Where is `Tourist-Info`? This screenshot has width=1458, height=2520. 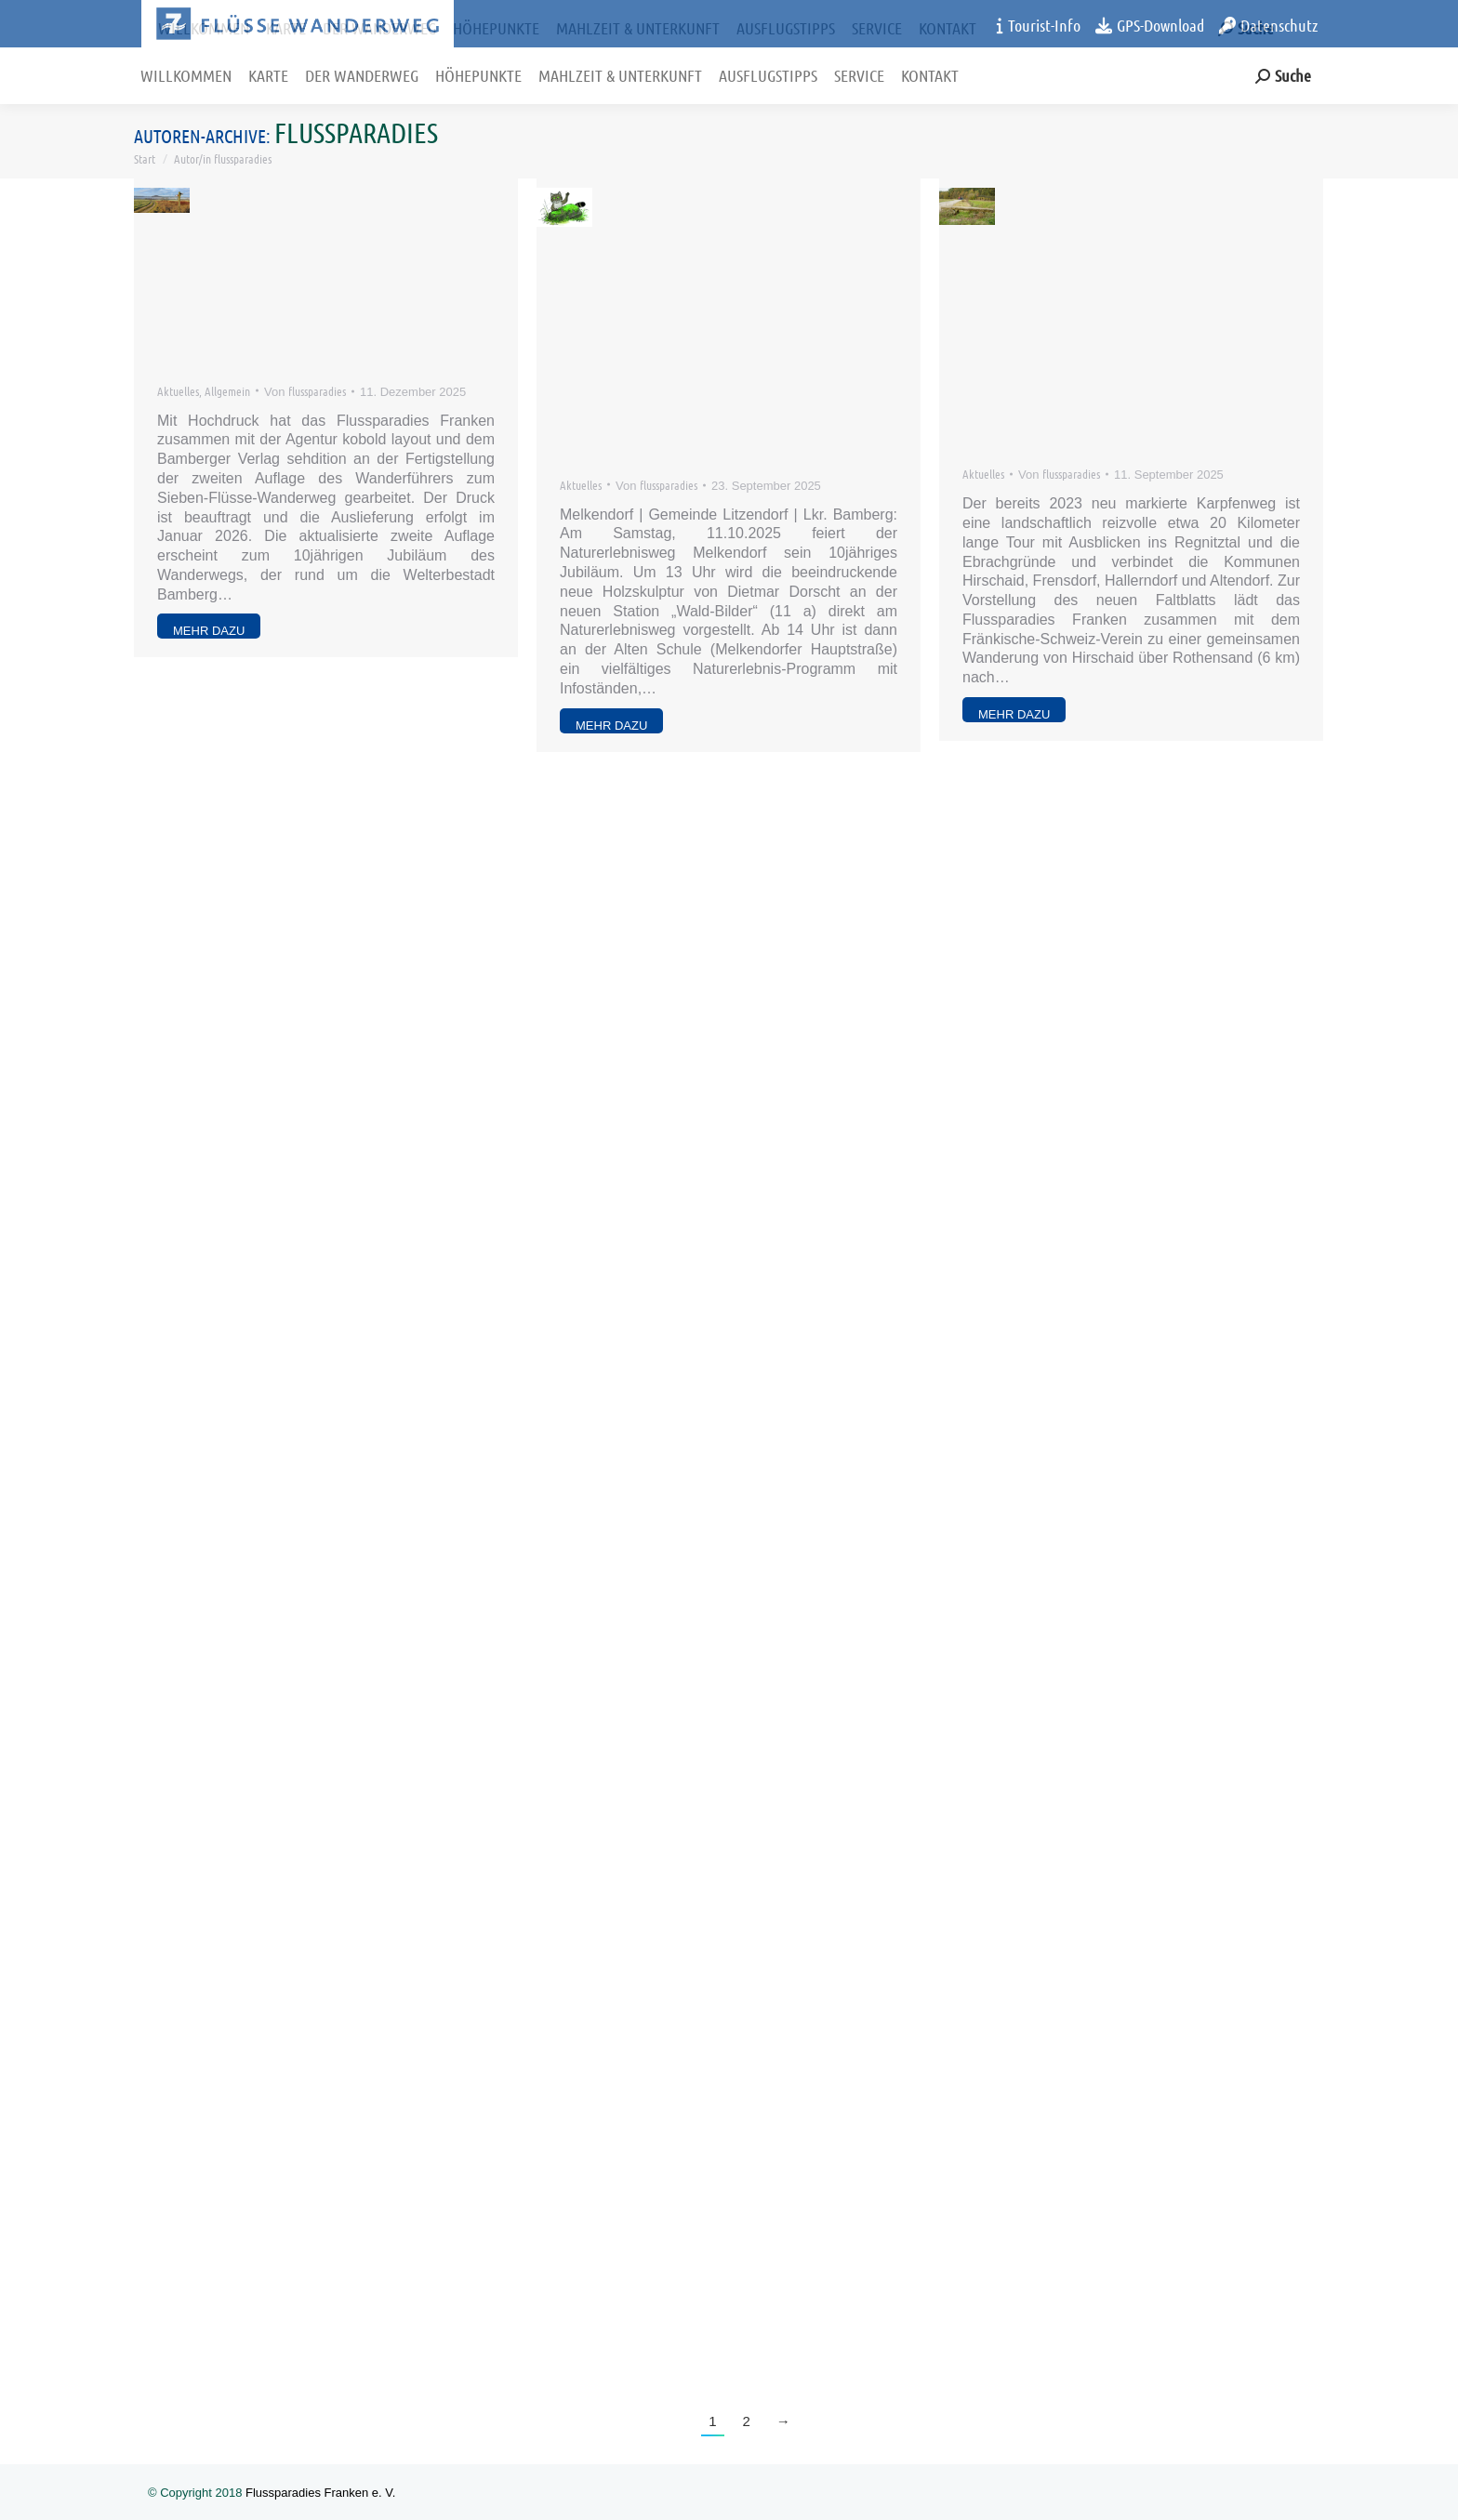
Tourist-Info is located at coordinates (1038, 25).